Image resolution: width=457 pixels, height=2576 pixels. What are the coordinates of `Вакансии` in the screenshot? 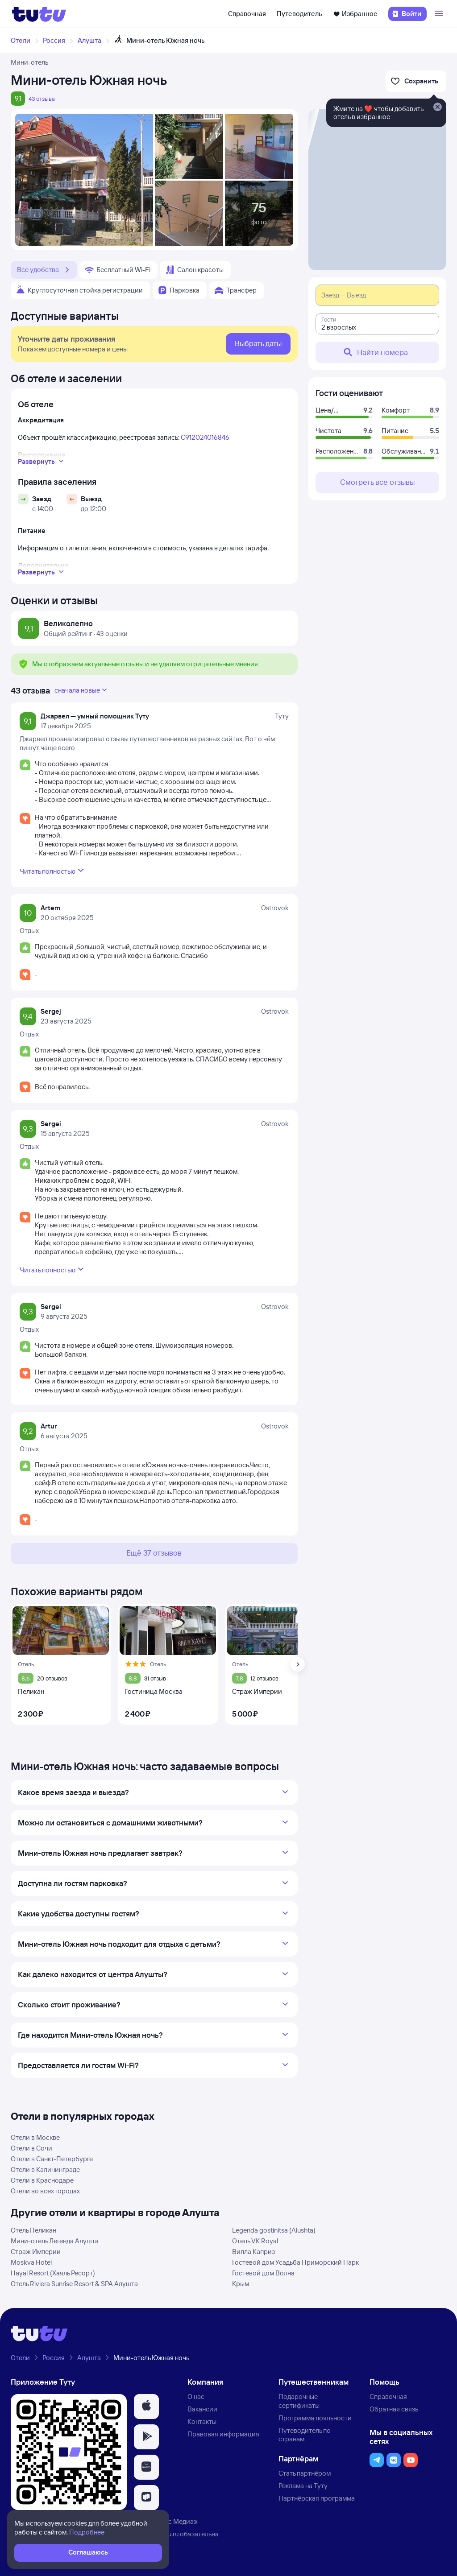 It's located at (202, 2409).